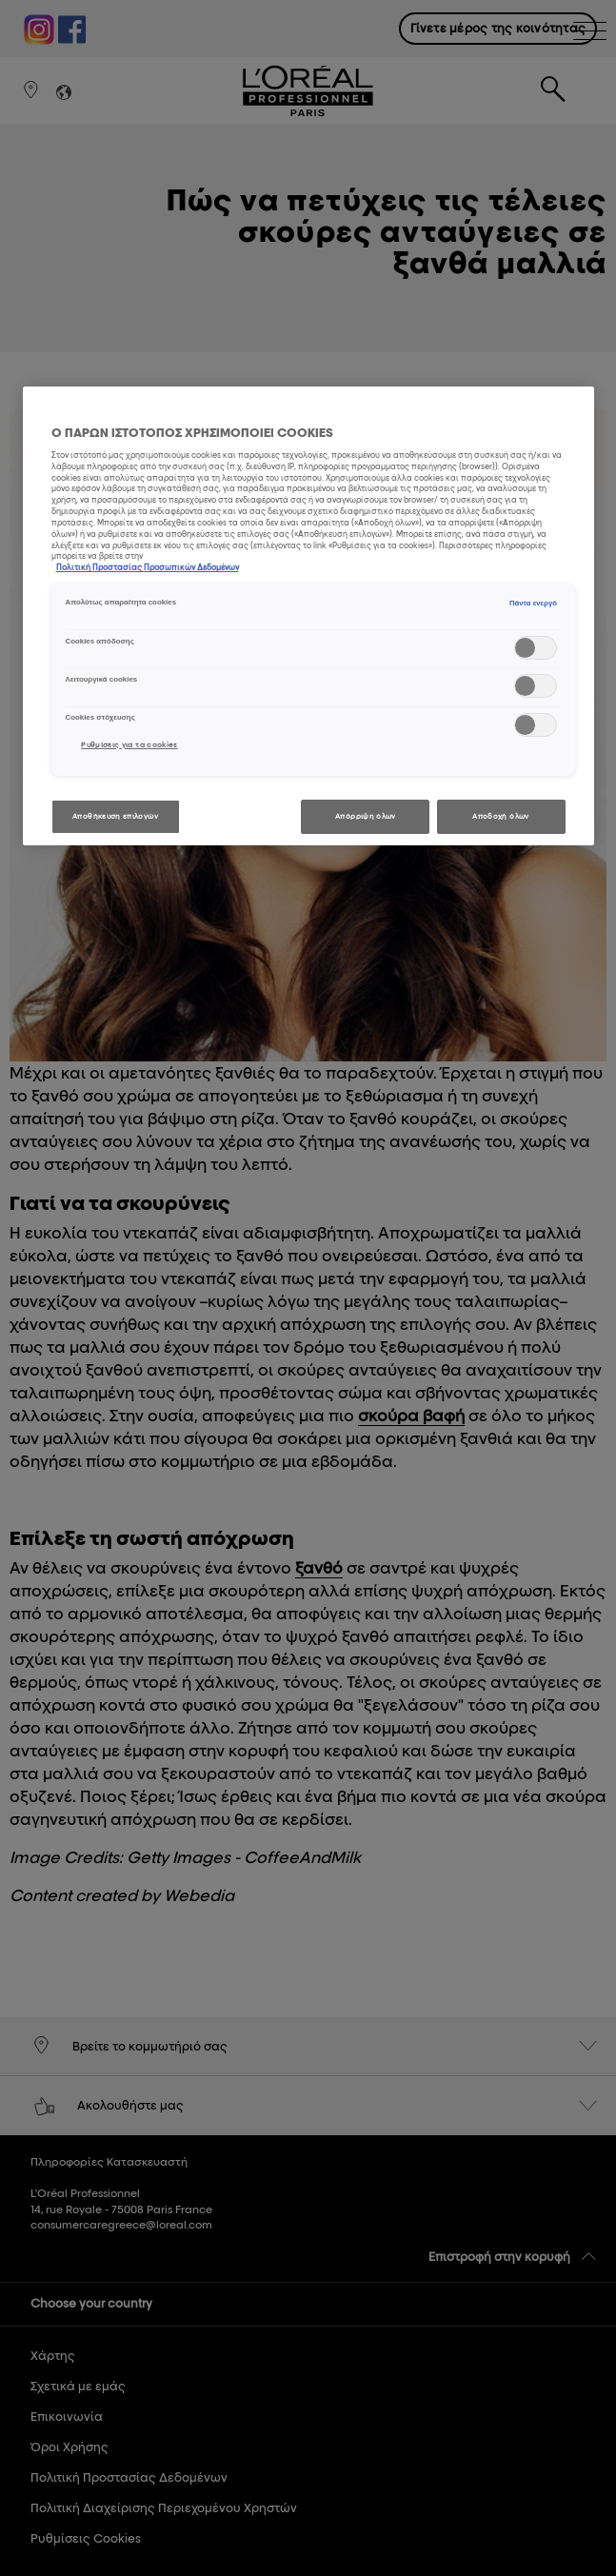  Describe the element at coordinates (129, 745) in the screenshot. I see `Ρυθμίσεις για τα cookies [Ρυθμίσεις για τα cookies, Ανοίγει το παράθυρο διαλόγου του κέντρου προτιμήσεων]` at that location.